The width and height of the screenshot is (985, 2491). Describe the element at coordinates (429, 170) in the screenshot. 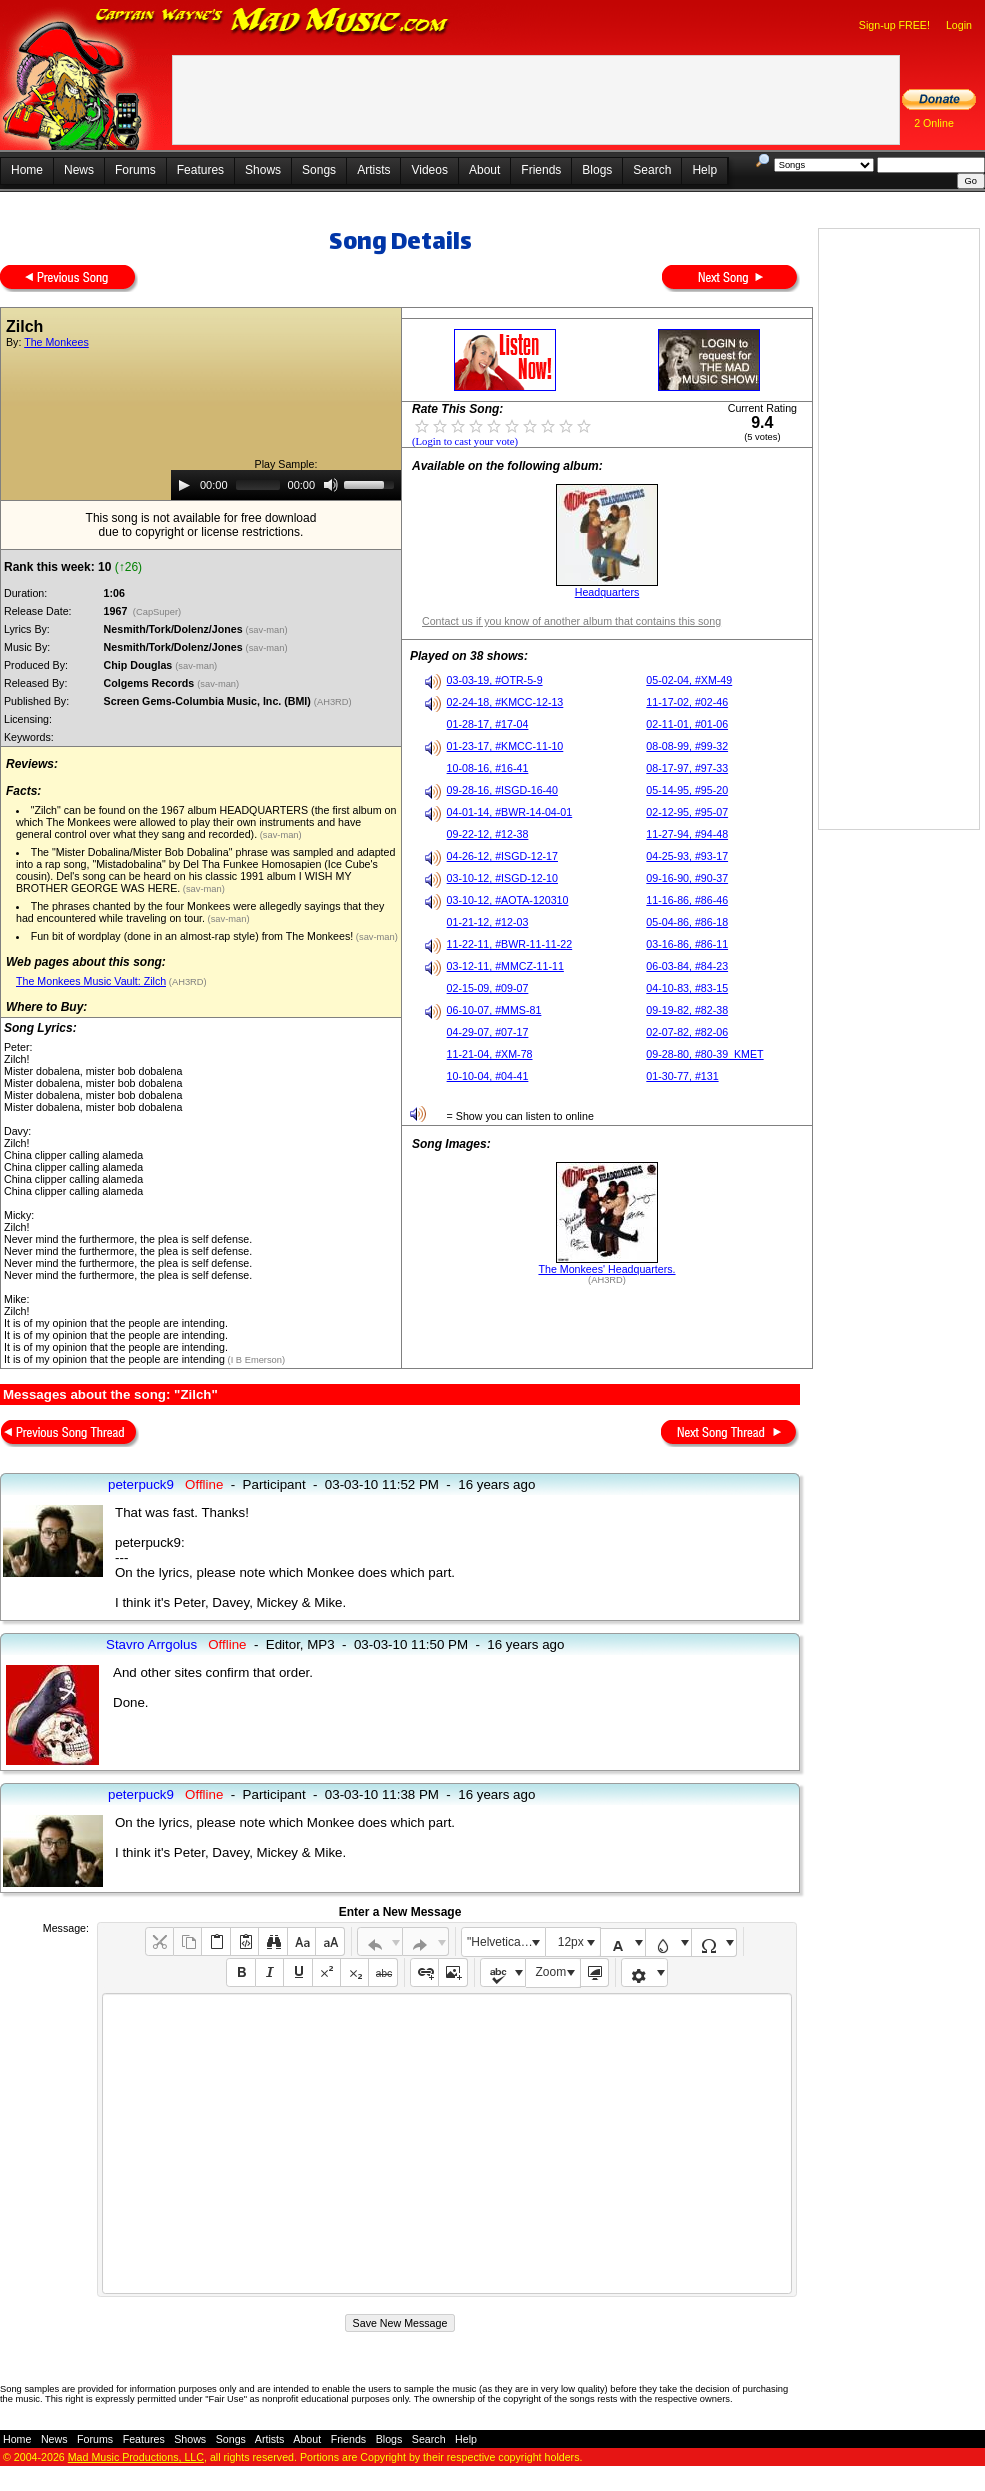

I see `Videos` at that location.